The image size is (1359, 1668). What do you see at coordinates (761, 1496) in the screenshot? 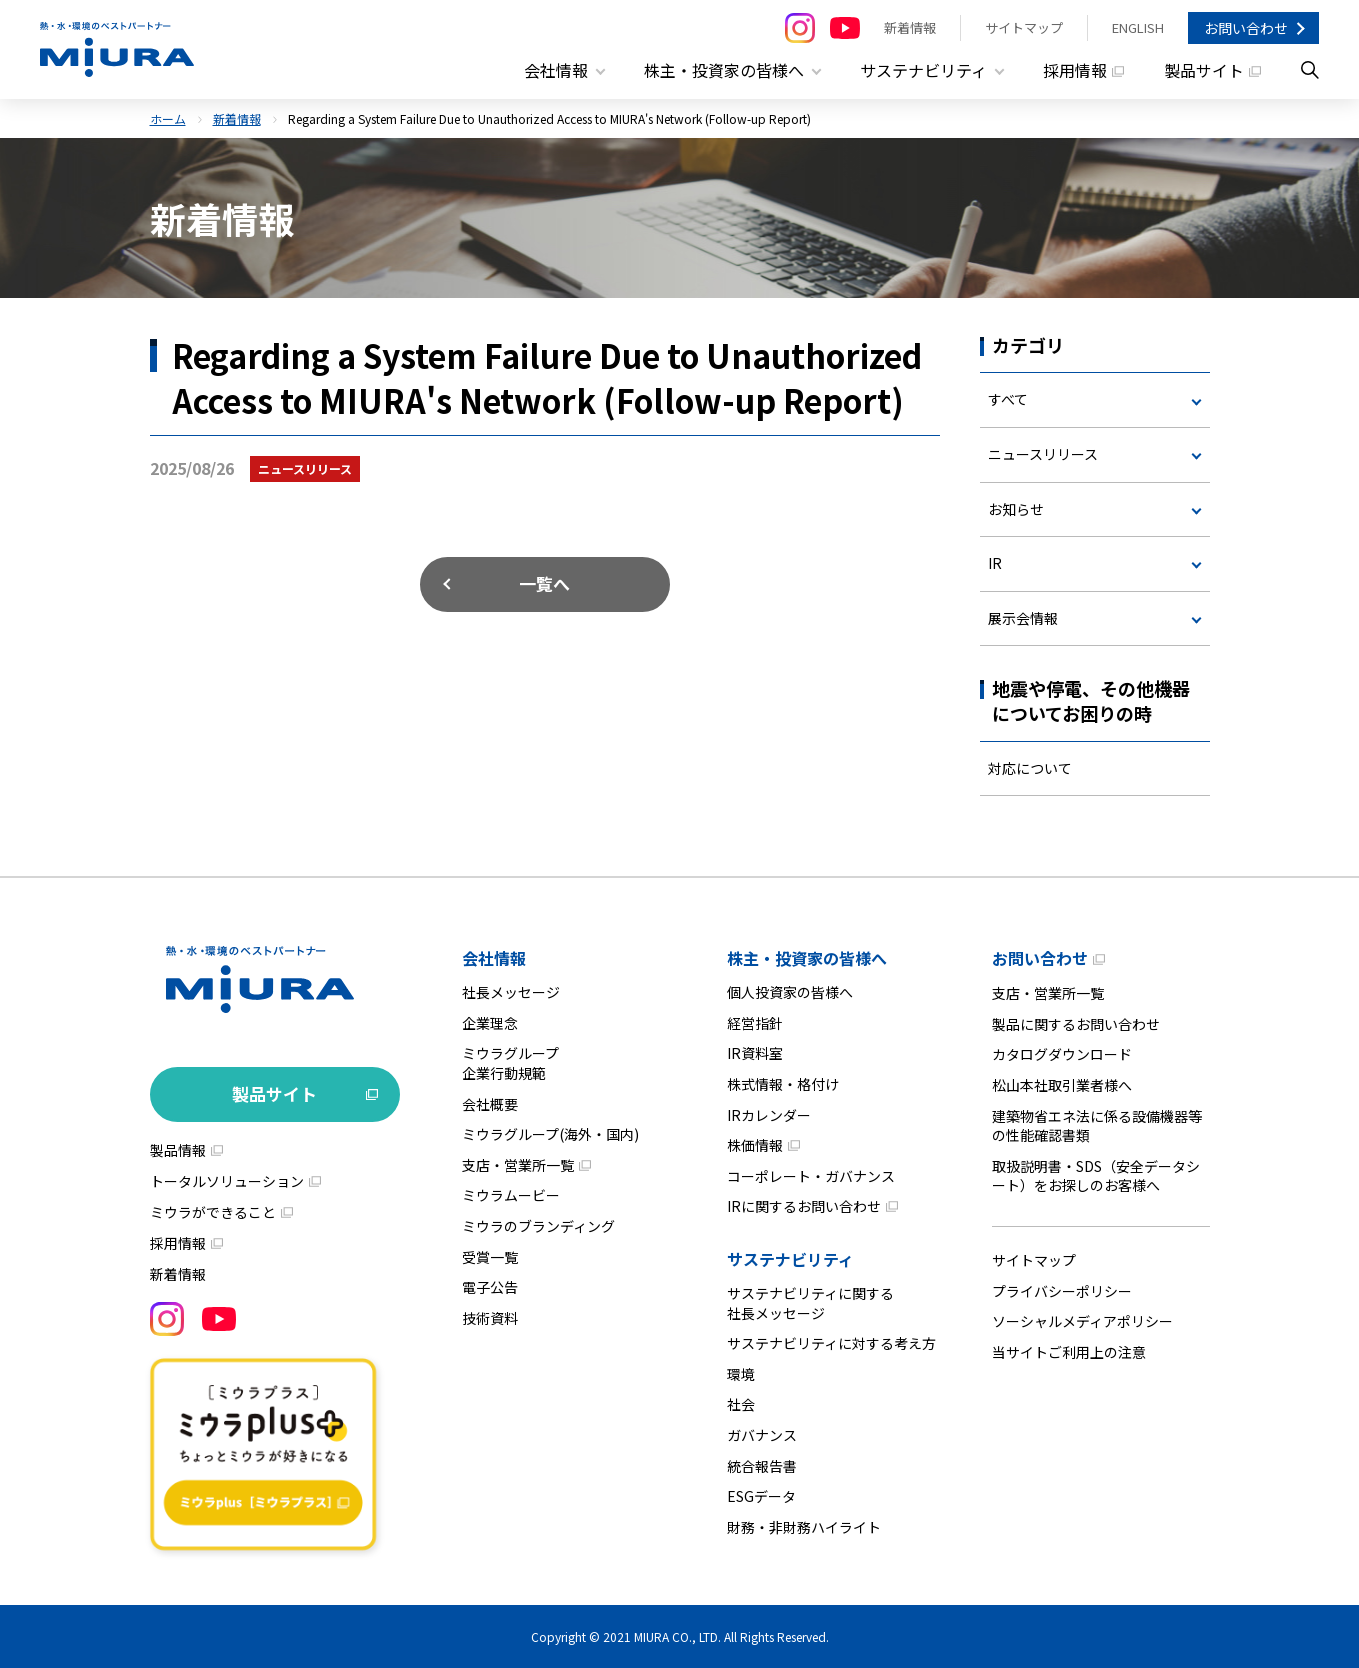
I see `ESGデータ` at bounding box center [761, 1496].